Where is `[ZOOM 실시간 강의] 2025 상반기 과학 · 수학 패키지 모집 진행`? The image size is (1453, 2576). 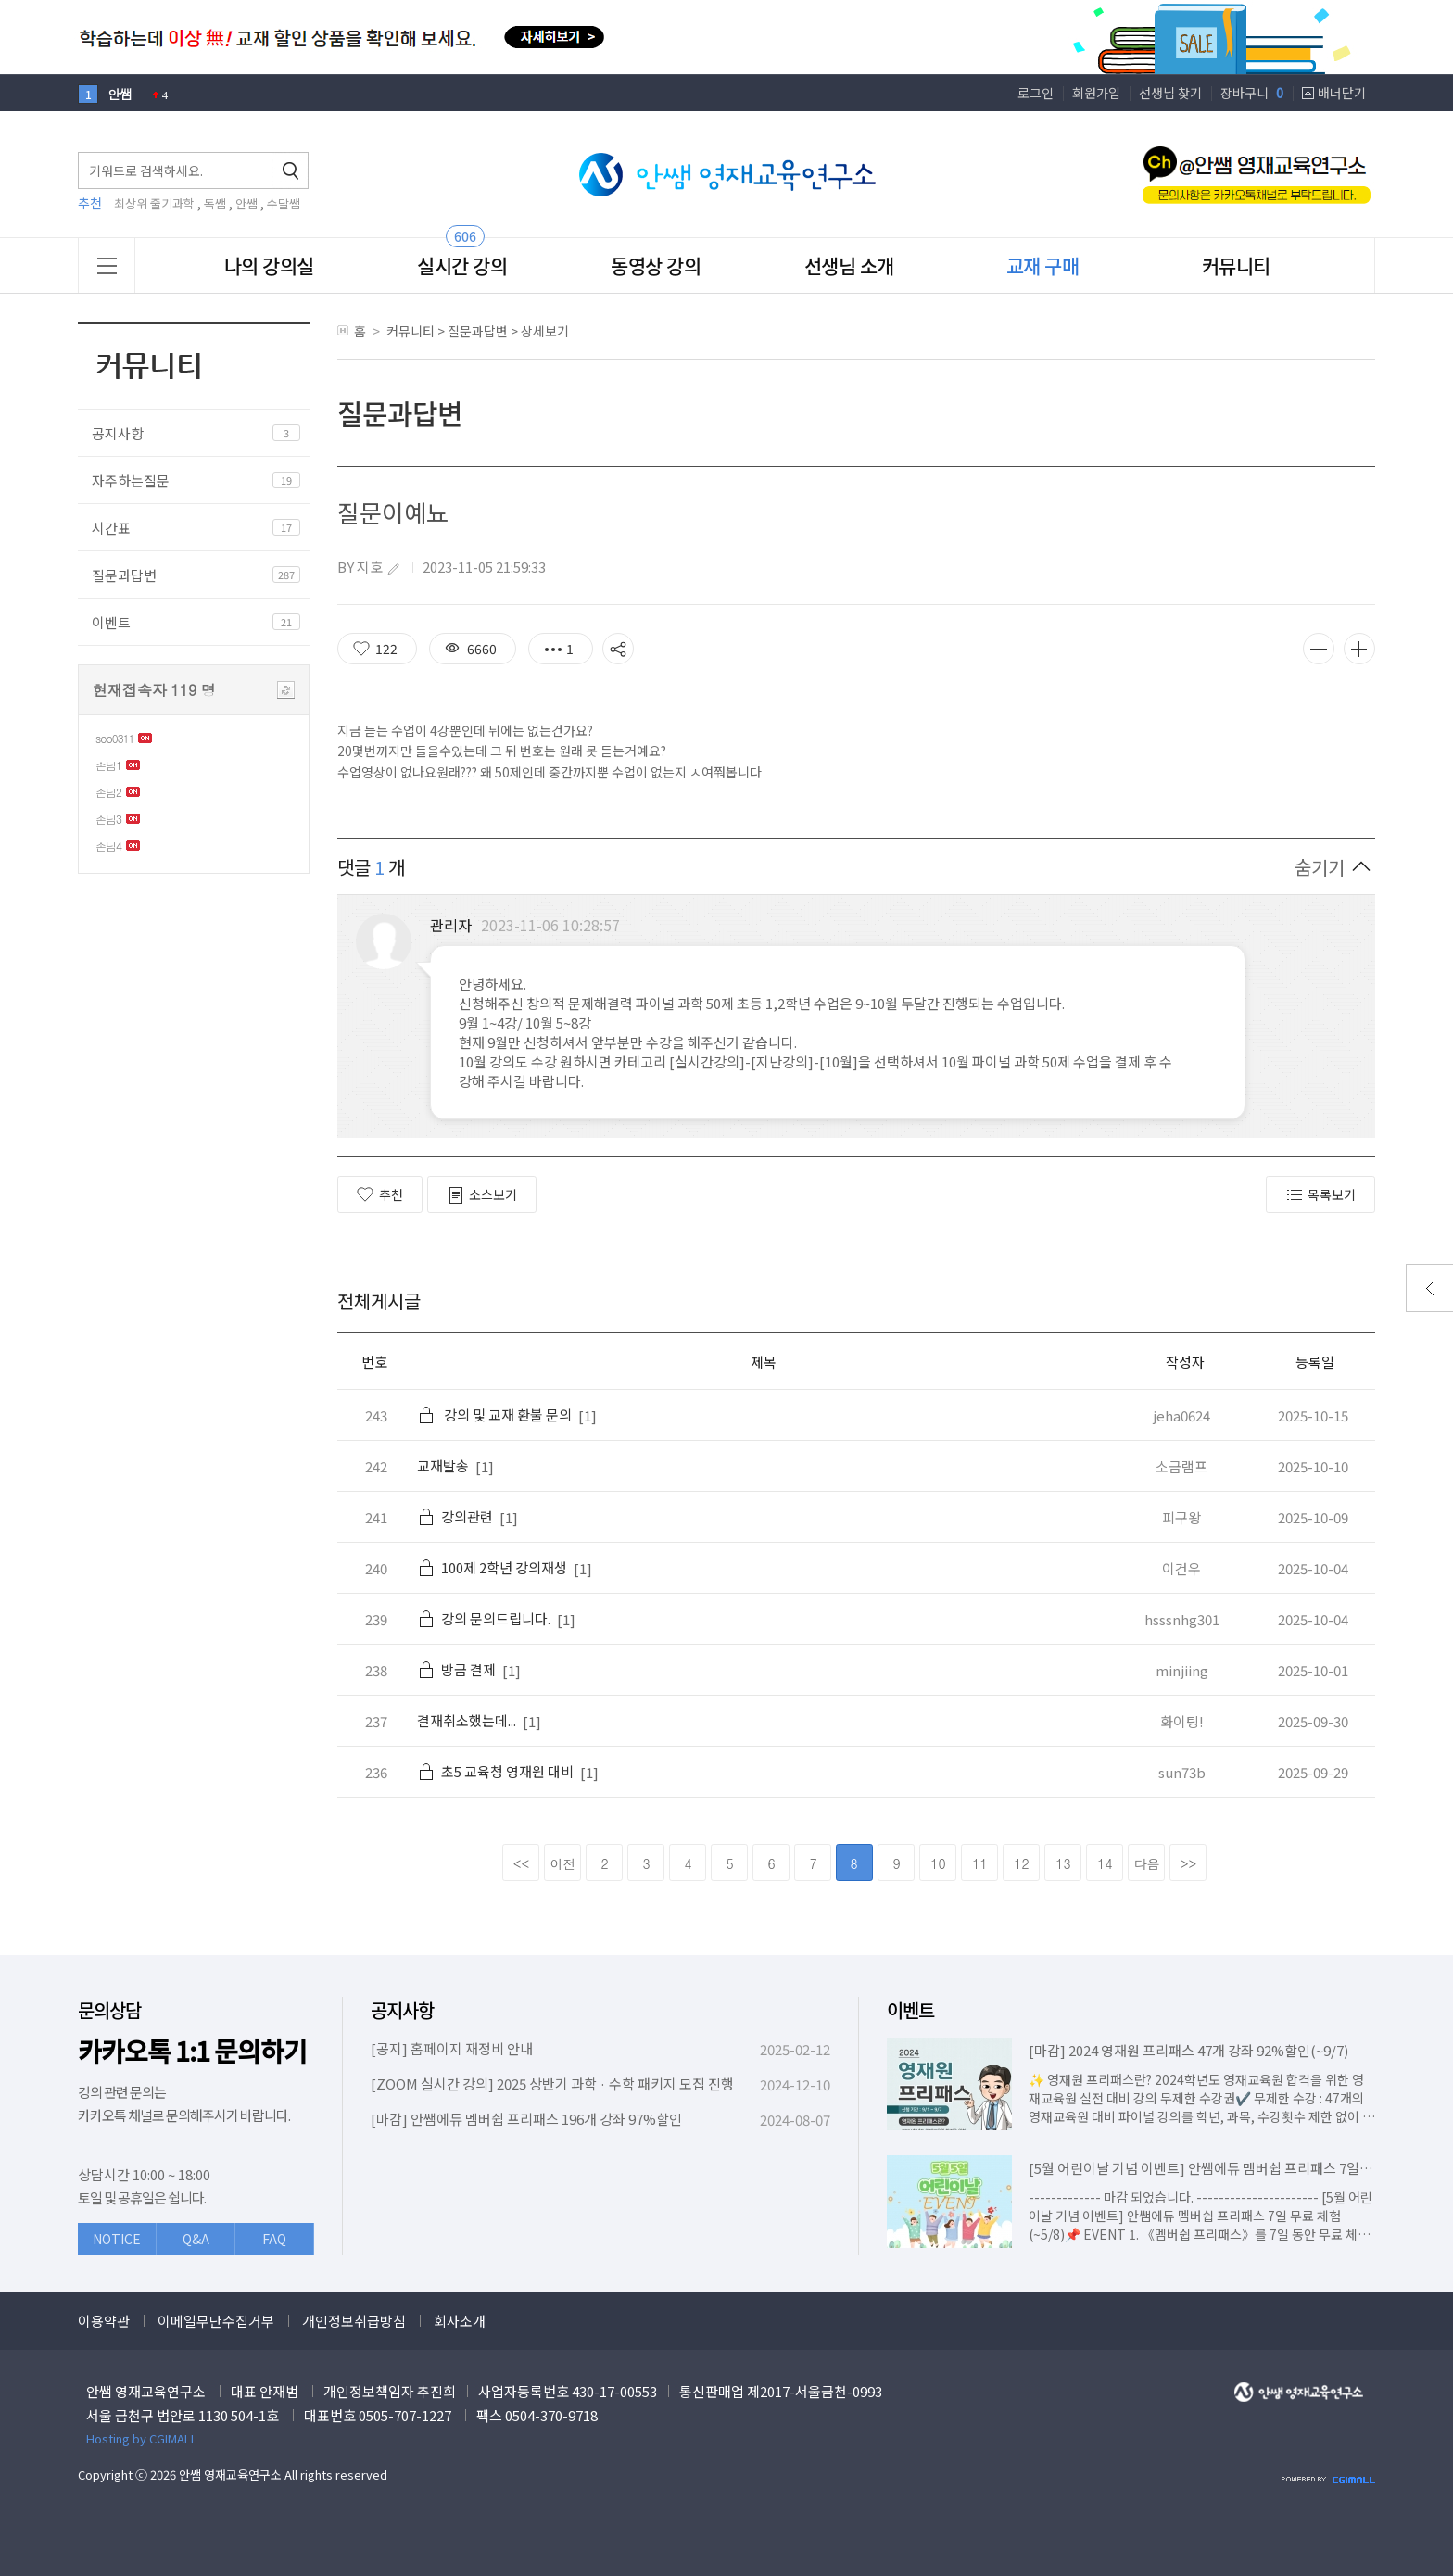
[ZOOM 실시간 강의] 2025 상반기 과학 · 수학 패키지 모집 진행 is located at coordinates (552, 2083).